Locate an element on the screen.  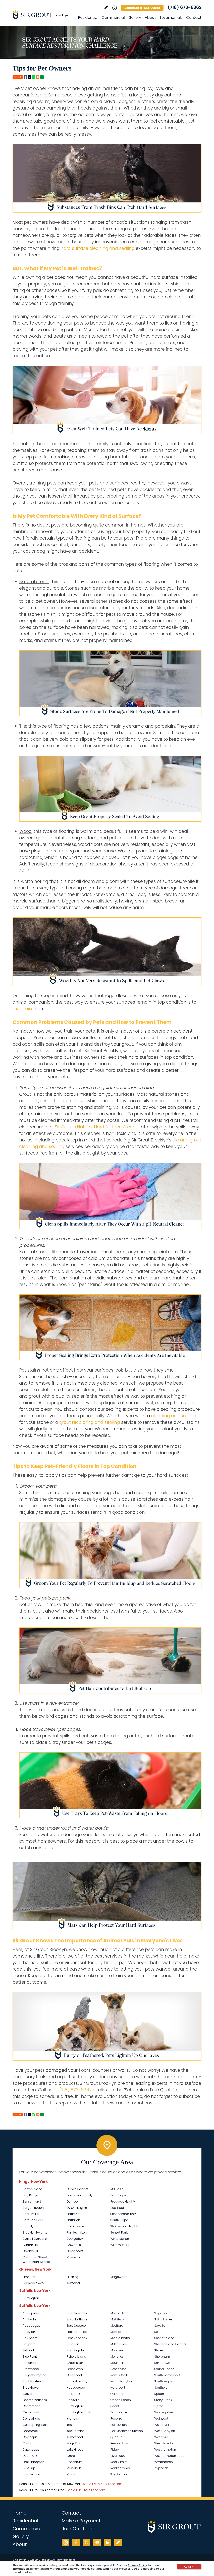
Twitter [Twitter (opens in a new tab)] is located at coordinates (86, 2542).